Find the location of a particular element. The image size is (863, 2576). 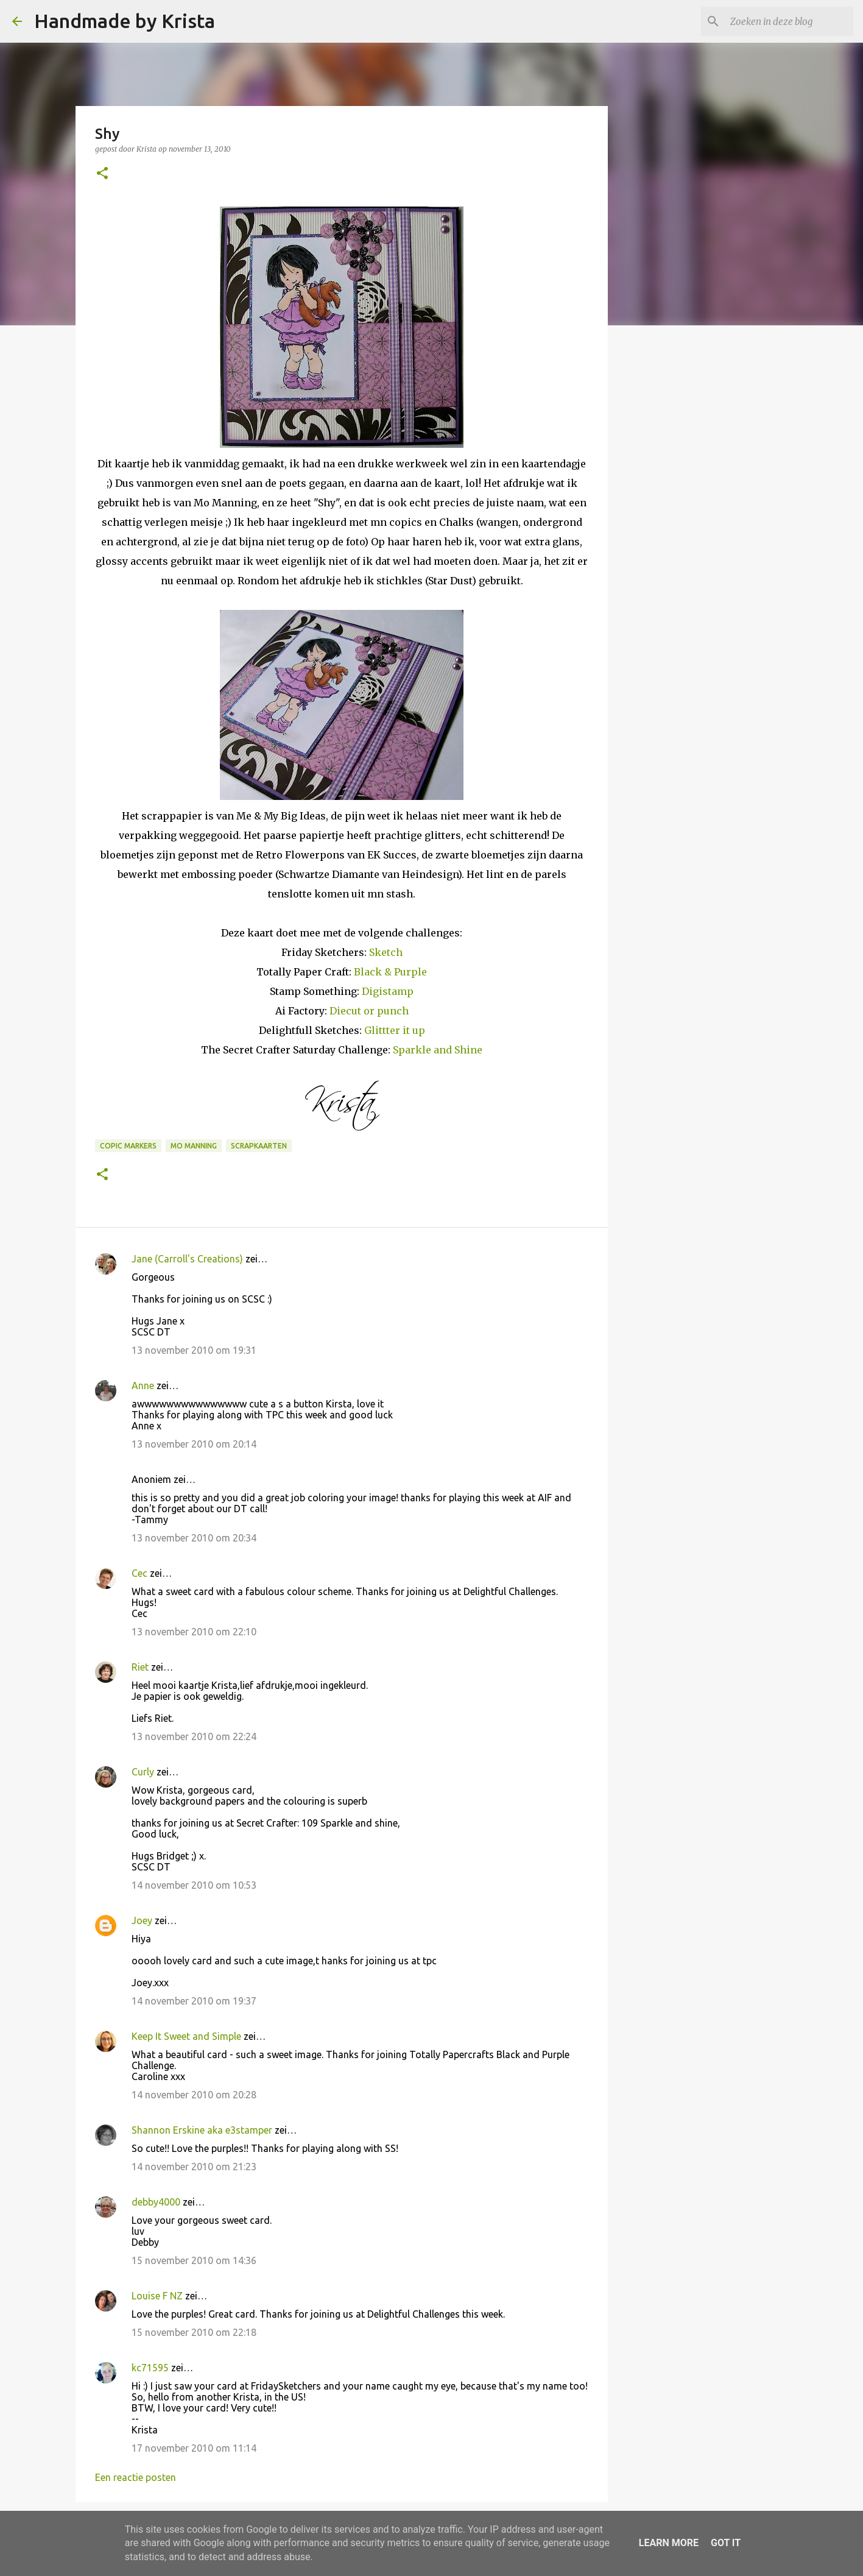

14 november 2010 om 10:53 is located at coordinates (194, 1885).